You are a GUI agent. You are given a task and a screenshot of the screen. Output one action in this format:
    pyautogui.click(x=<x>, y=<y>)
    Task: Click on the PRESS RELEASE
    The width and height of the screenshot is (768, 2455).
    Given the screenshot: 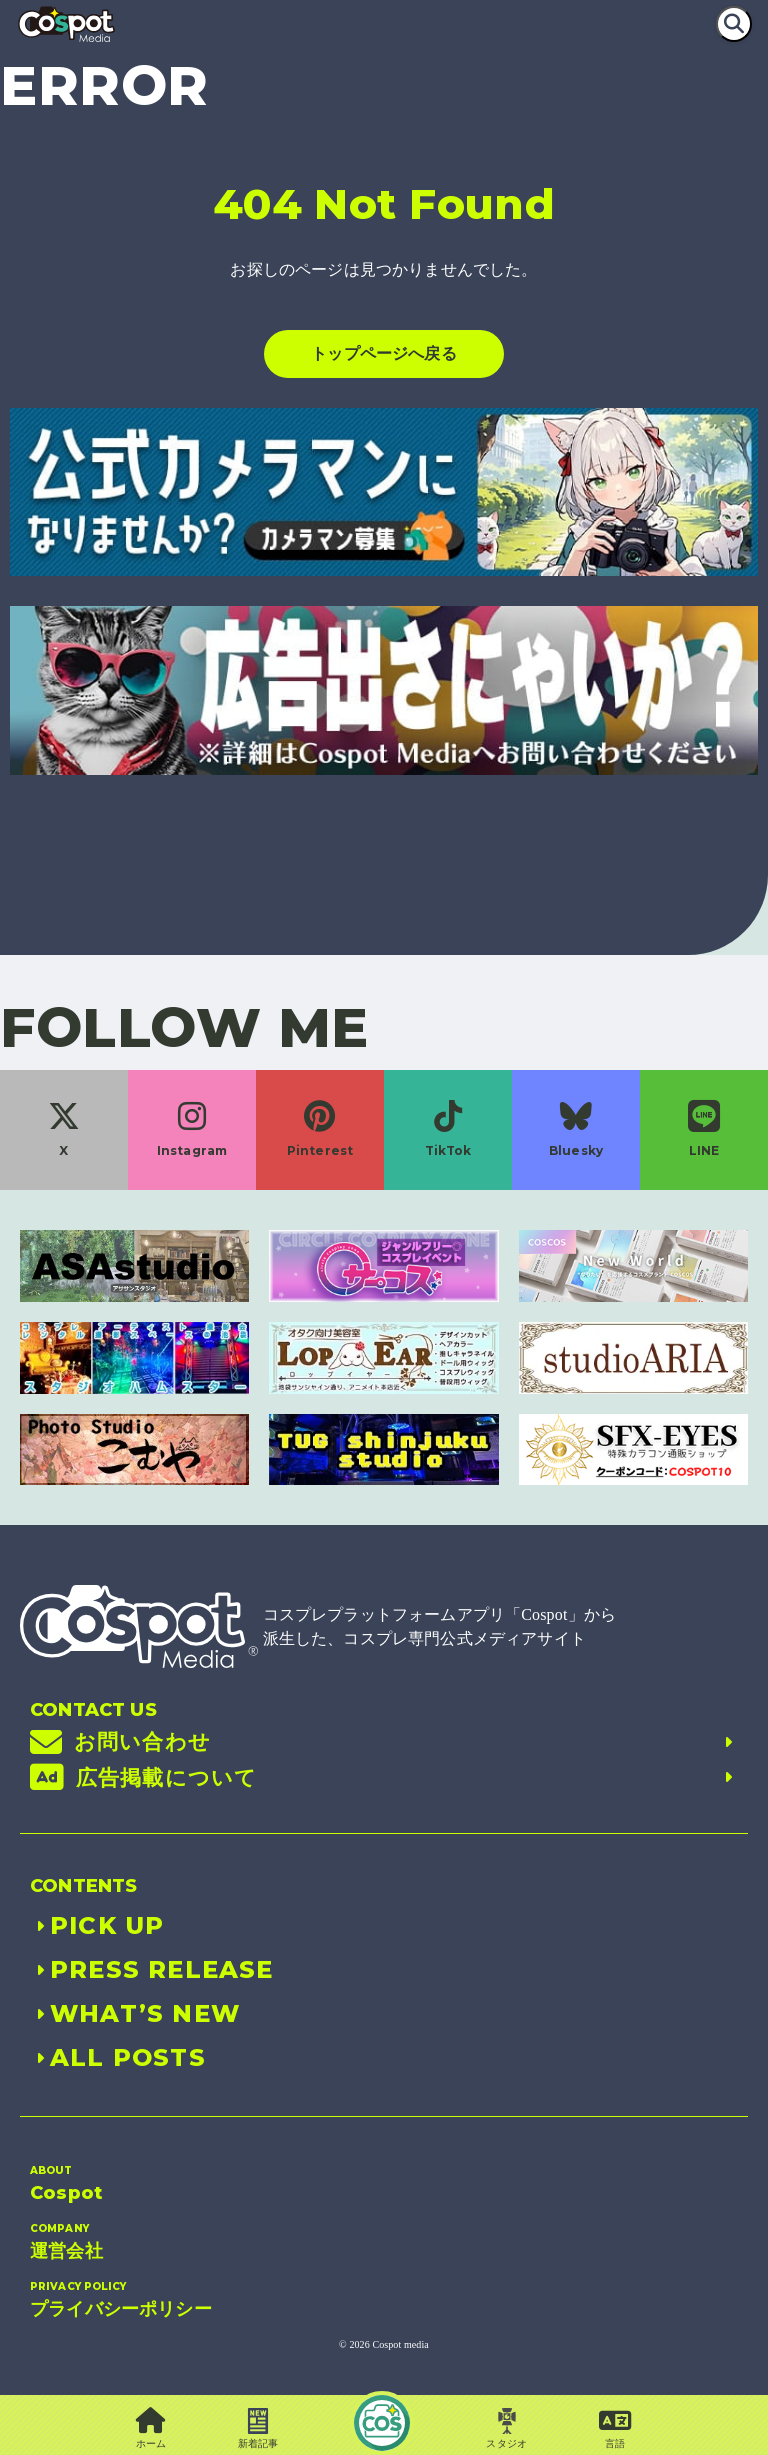 What is the action you would take?
    pyautogui.click(x=152, y=1969)
    